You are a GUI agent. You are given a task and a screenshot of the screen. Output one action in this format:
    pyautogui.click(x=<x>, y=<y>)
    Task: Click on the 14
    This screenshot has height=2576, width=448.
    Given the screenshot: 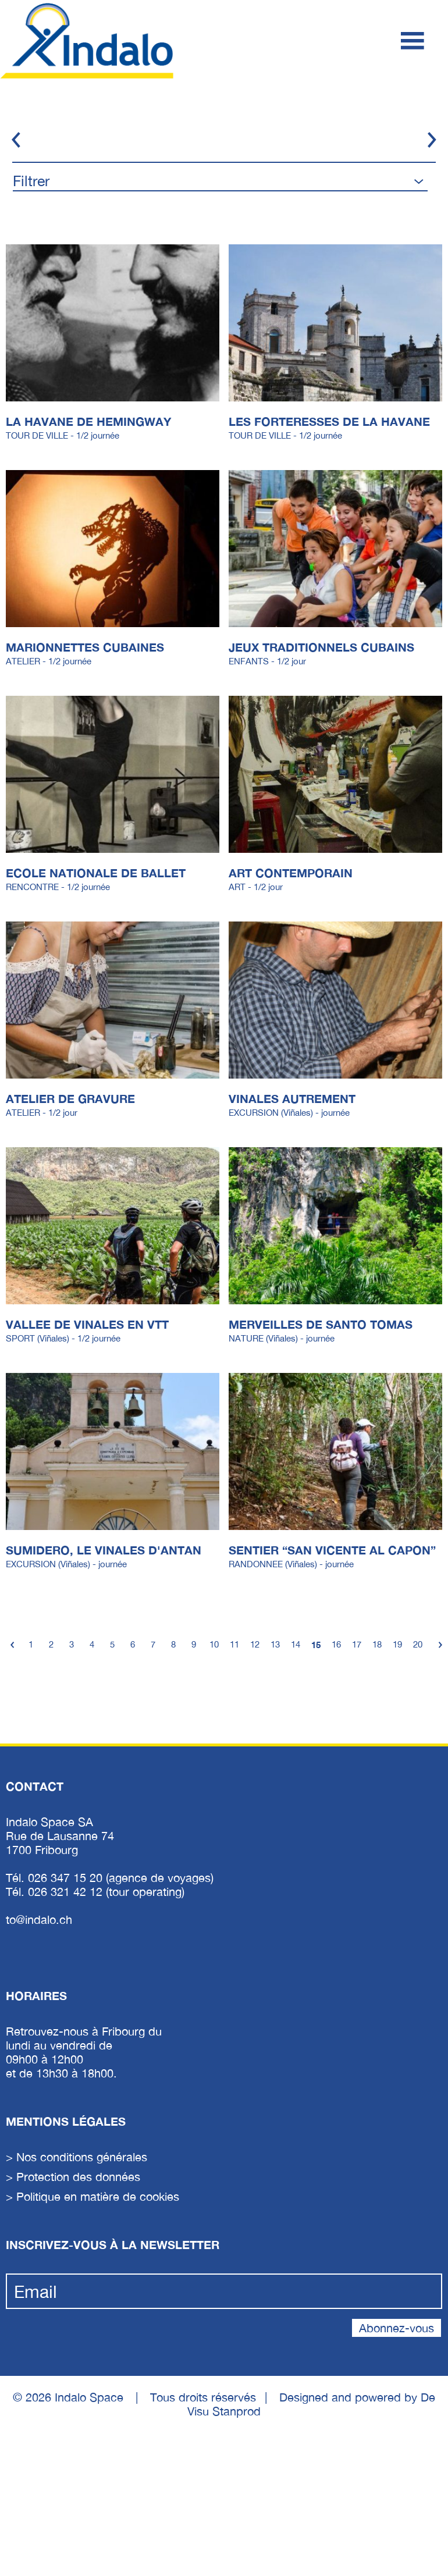 What is the action you would take?
    pyautogui.click(x=295, y=1644)
    